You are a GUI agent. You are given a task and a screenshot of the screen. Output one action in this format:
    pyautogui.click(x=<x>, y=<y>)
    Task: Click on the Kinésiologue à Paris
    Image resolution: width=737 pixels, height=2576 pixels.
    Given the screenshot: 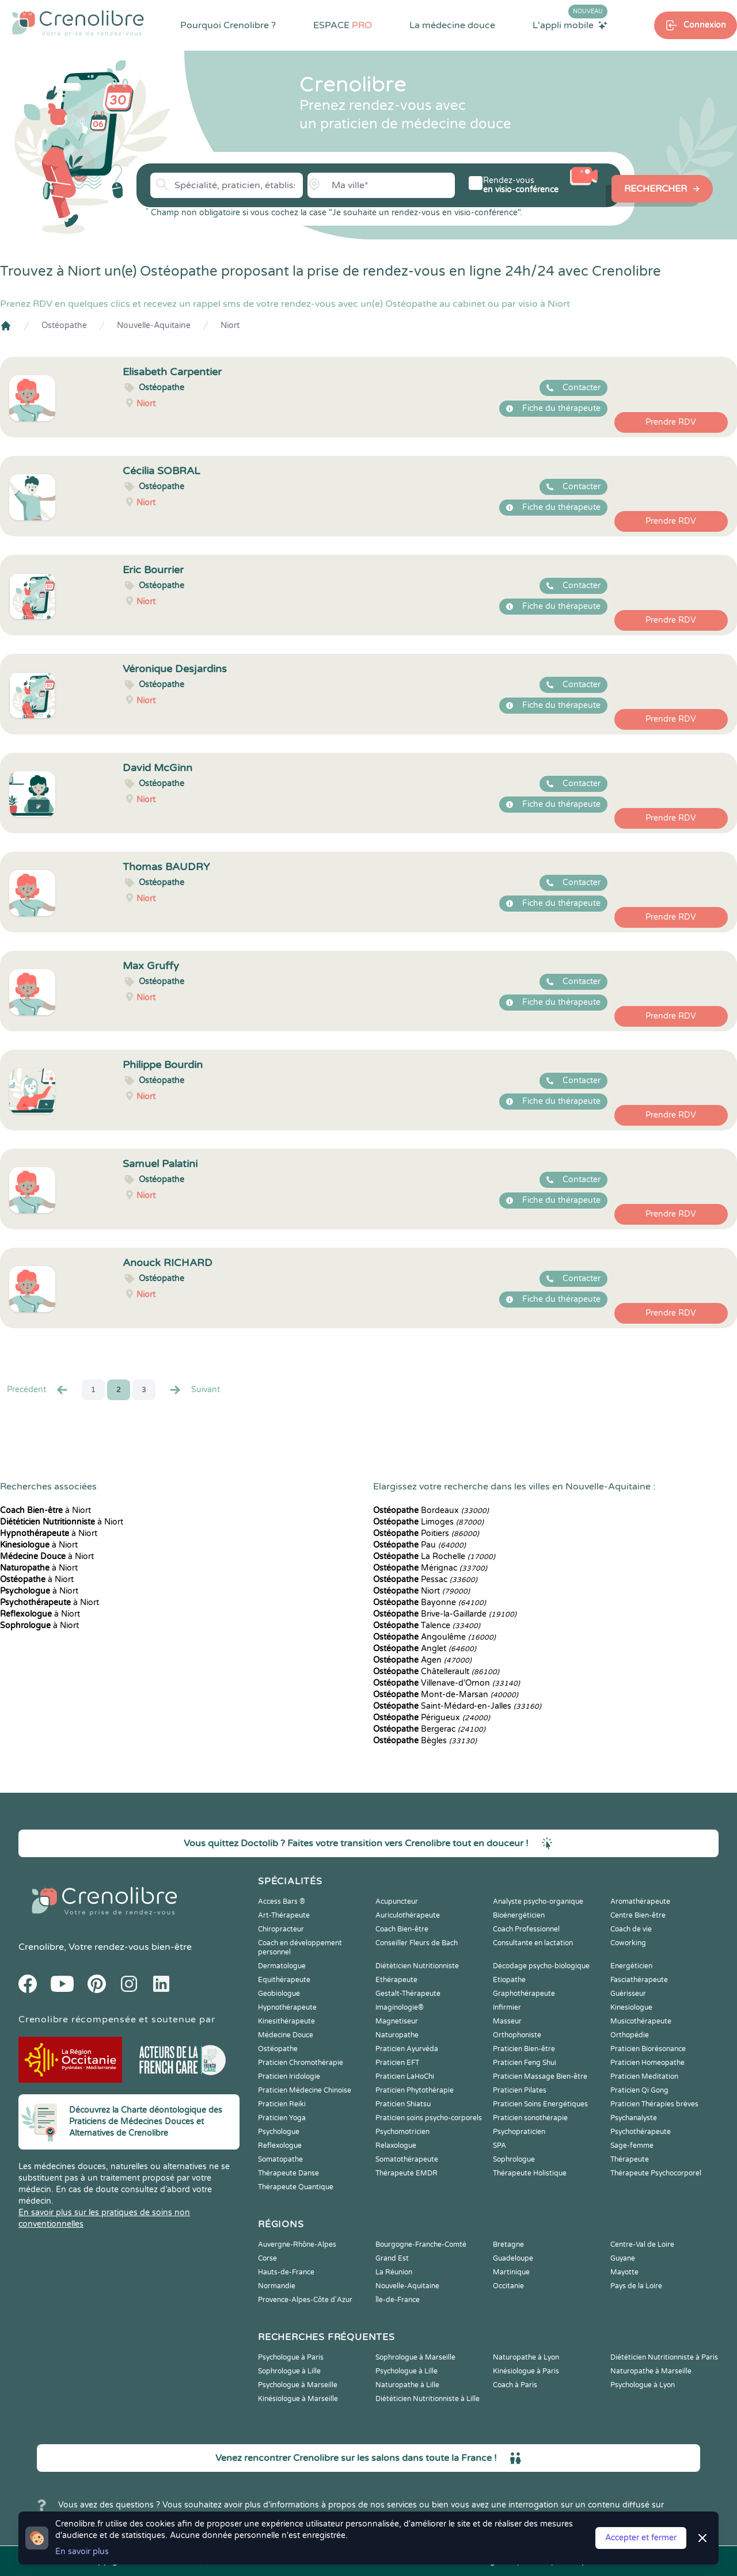 What is the action you would take?
    pyautogui.click(x=526, y=2371)
    